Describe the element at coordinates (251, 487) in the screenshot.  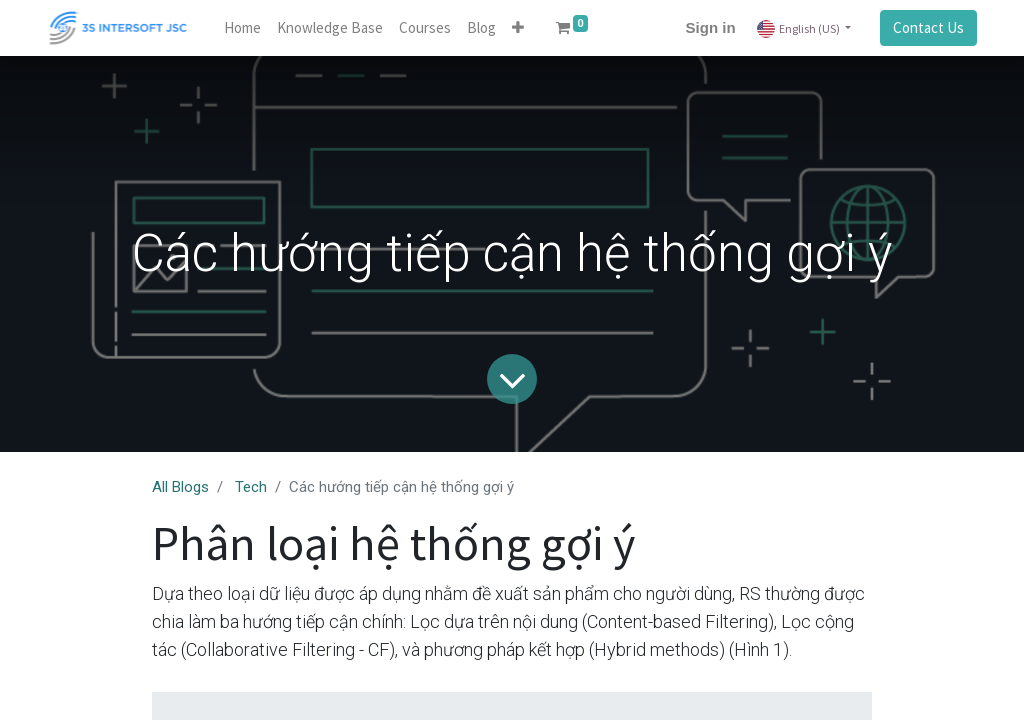
I see `Tech` at that location.